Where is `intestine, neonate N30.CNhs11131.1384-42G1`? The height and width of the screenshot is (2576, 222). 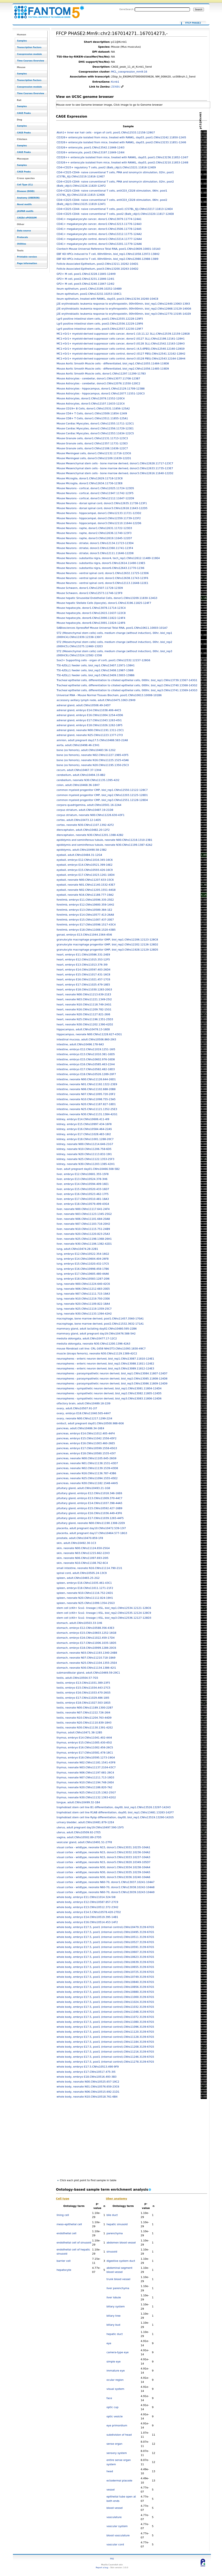 intestine, neonate N30.CNhs11131.1384-42G1 is located at coordinates (87, 1114).